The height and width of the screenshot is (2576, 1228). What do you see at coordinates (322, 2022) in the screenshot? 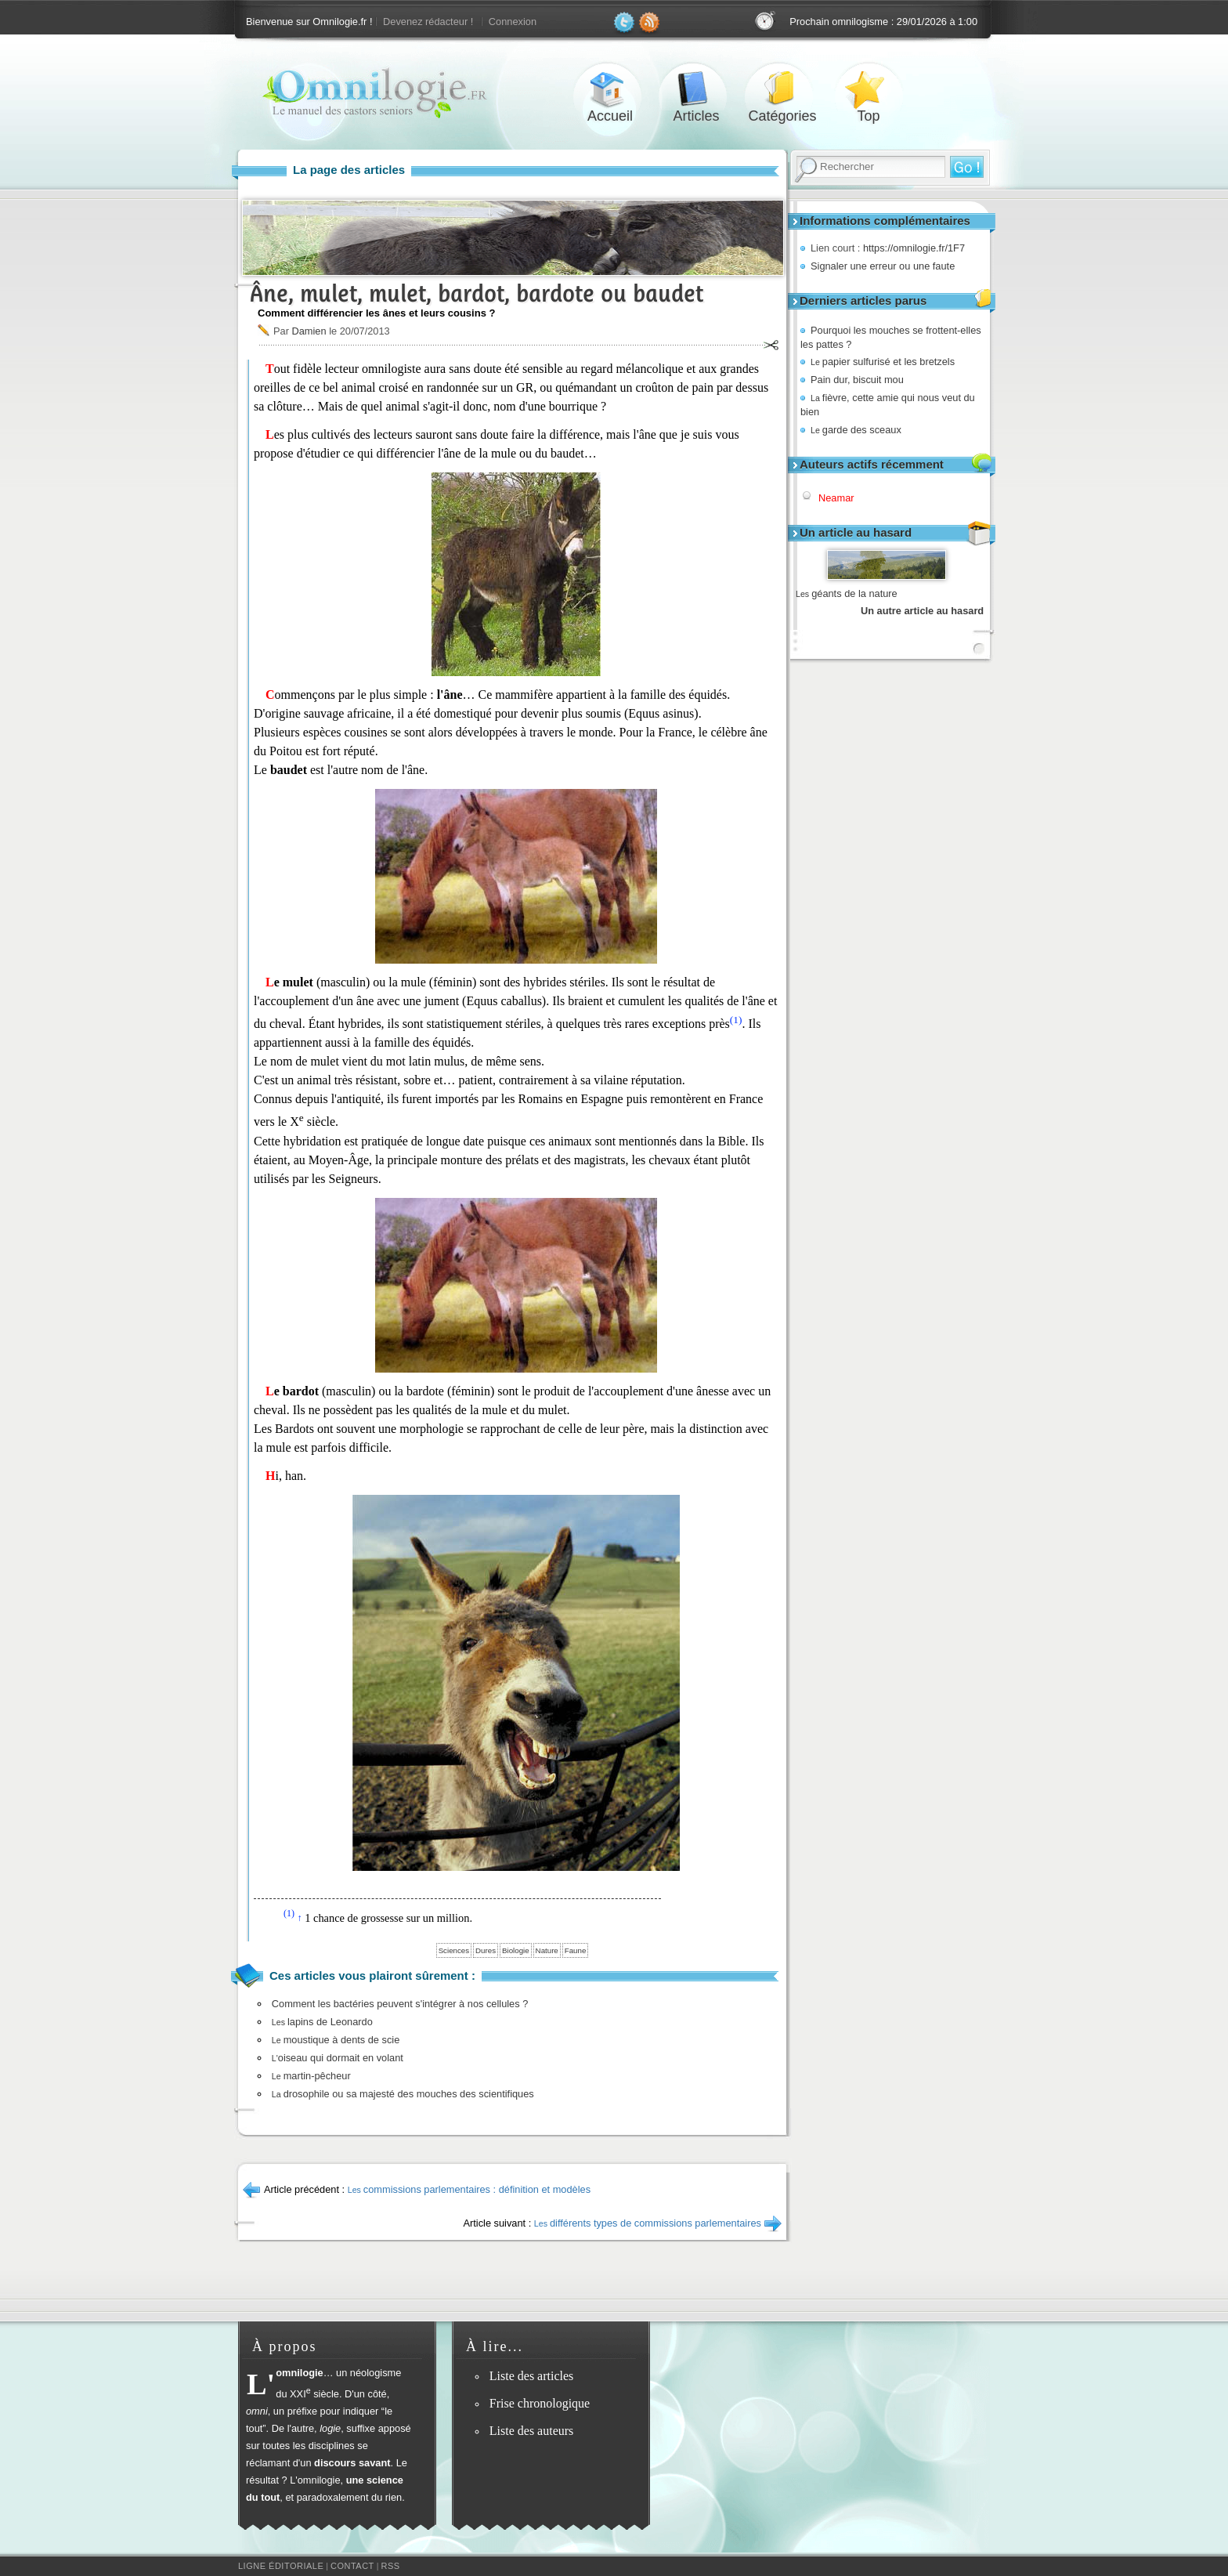
I see `lapins de Leonardo` at bounding box center [322, 2022].